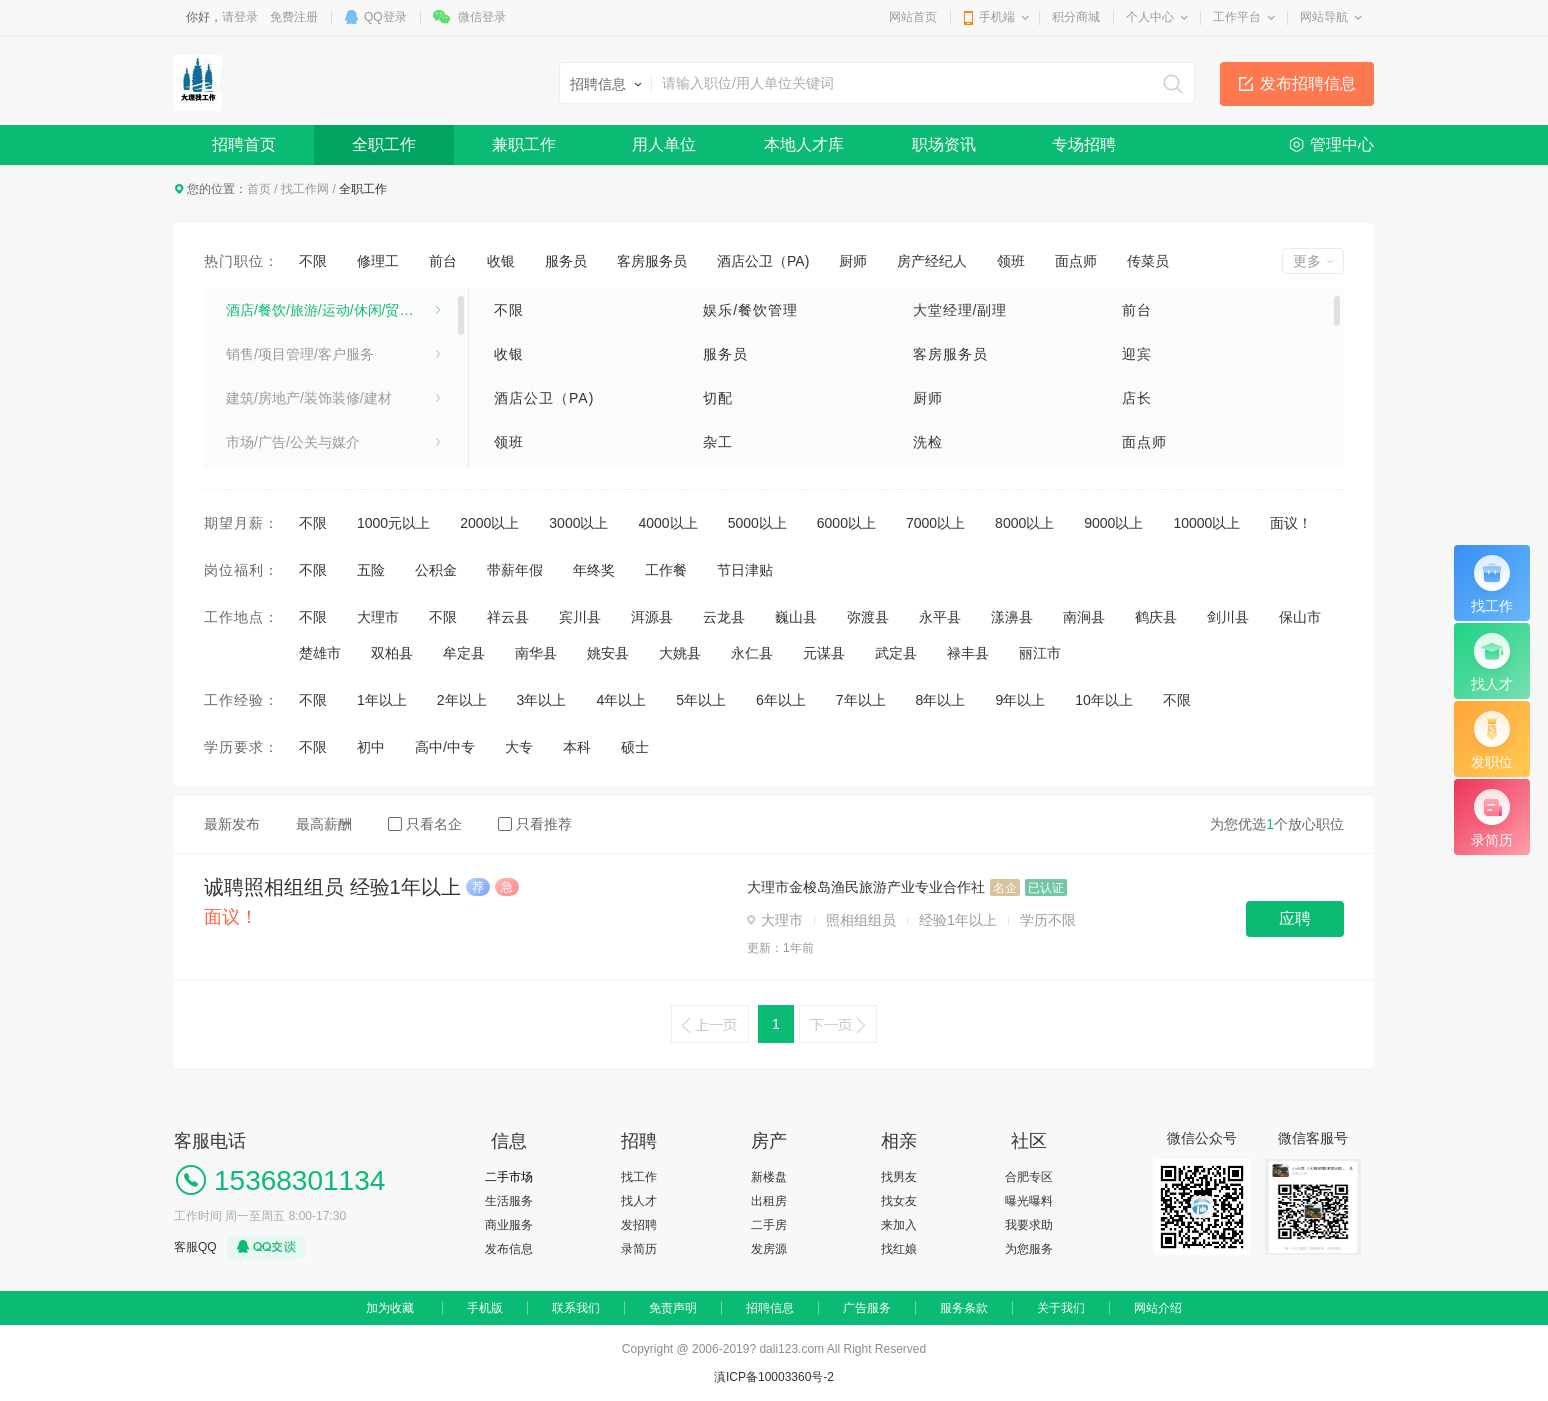  I want to click on 酒店/餐饮/旅游/运动/休闲/贸易/生产, so click(333, 310).